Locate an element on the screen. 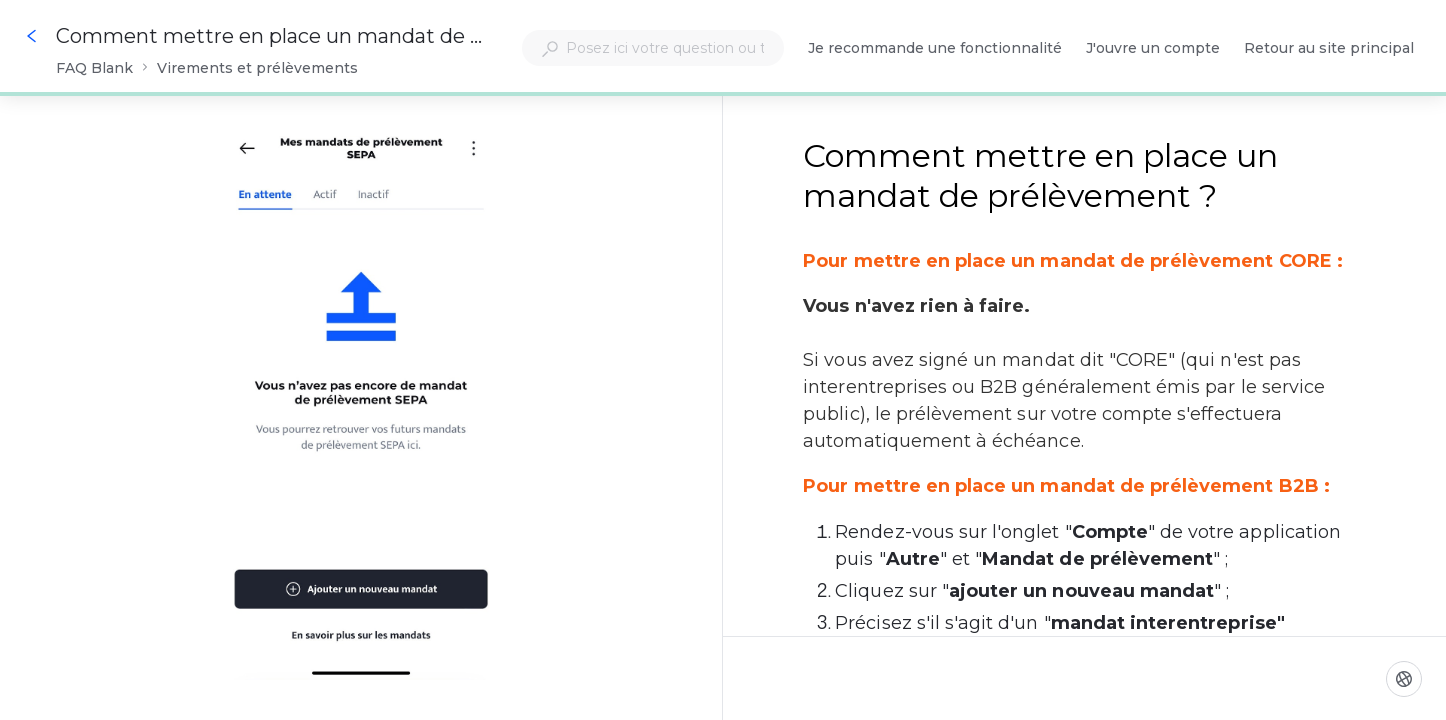  Je recommande une fonctionnalité is located at coordinates (935, 49).